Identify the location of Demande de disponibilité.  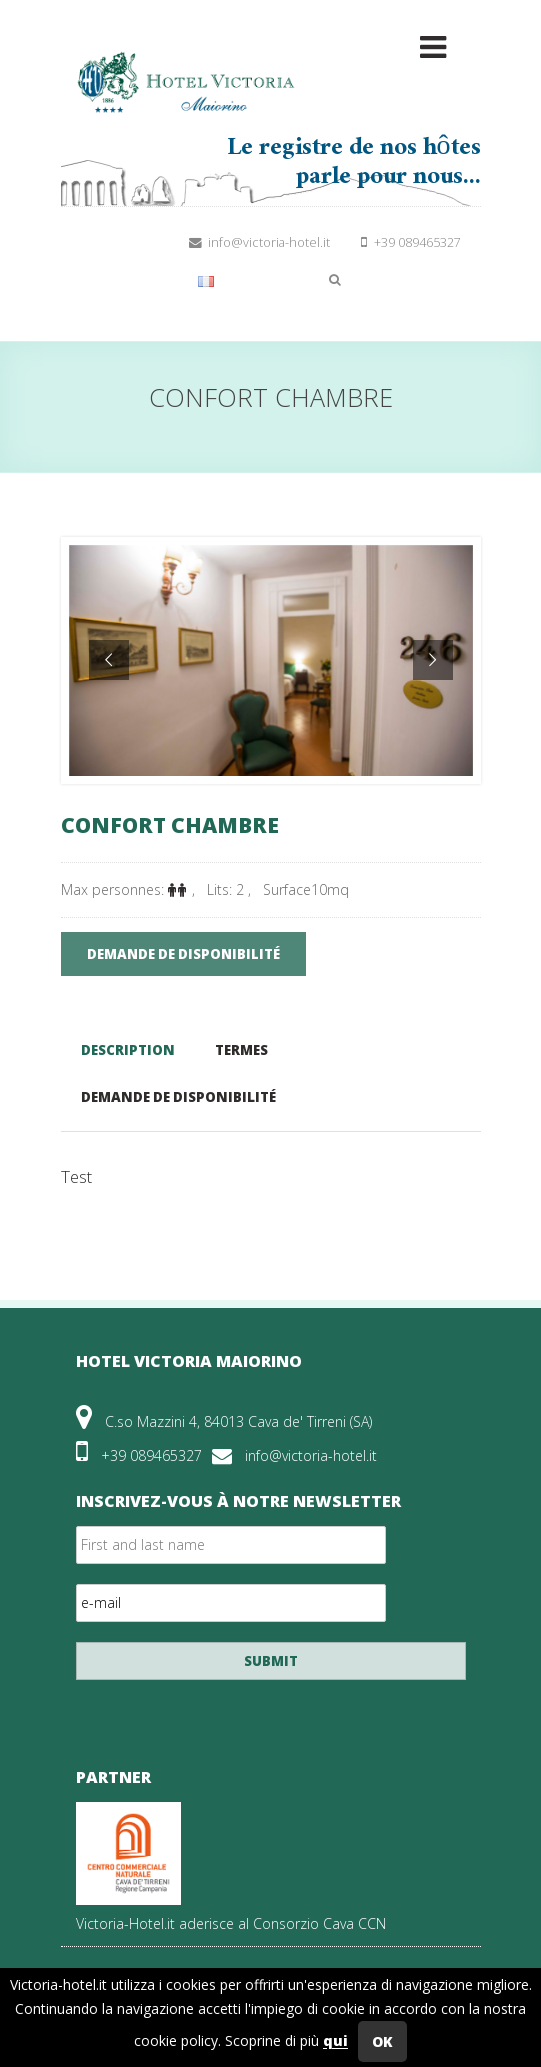
(178, 1097).